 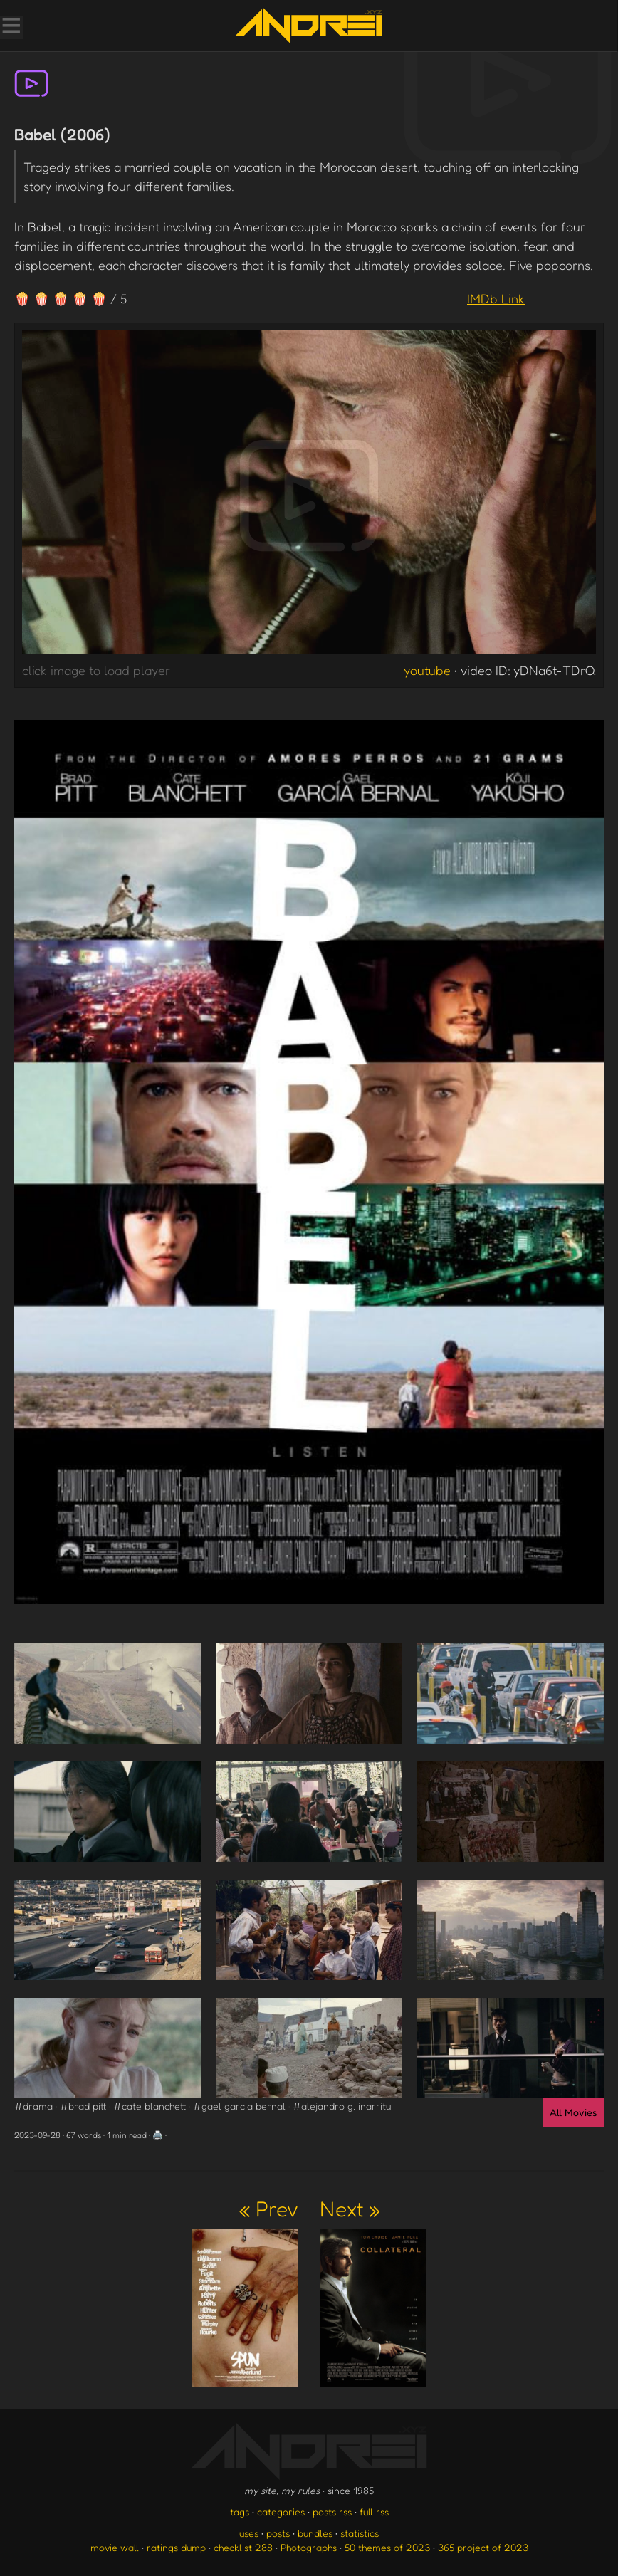 I want to click on [go to the homepage], so click(x=309, y=25).